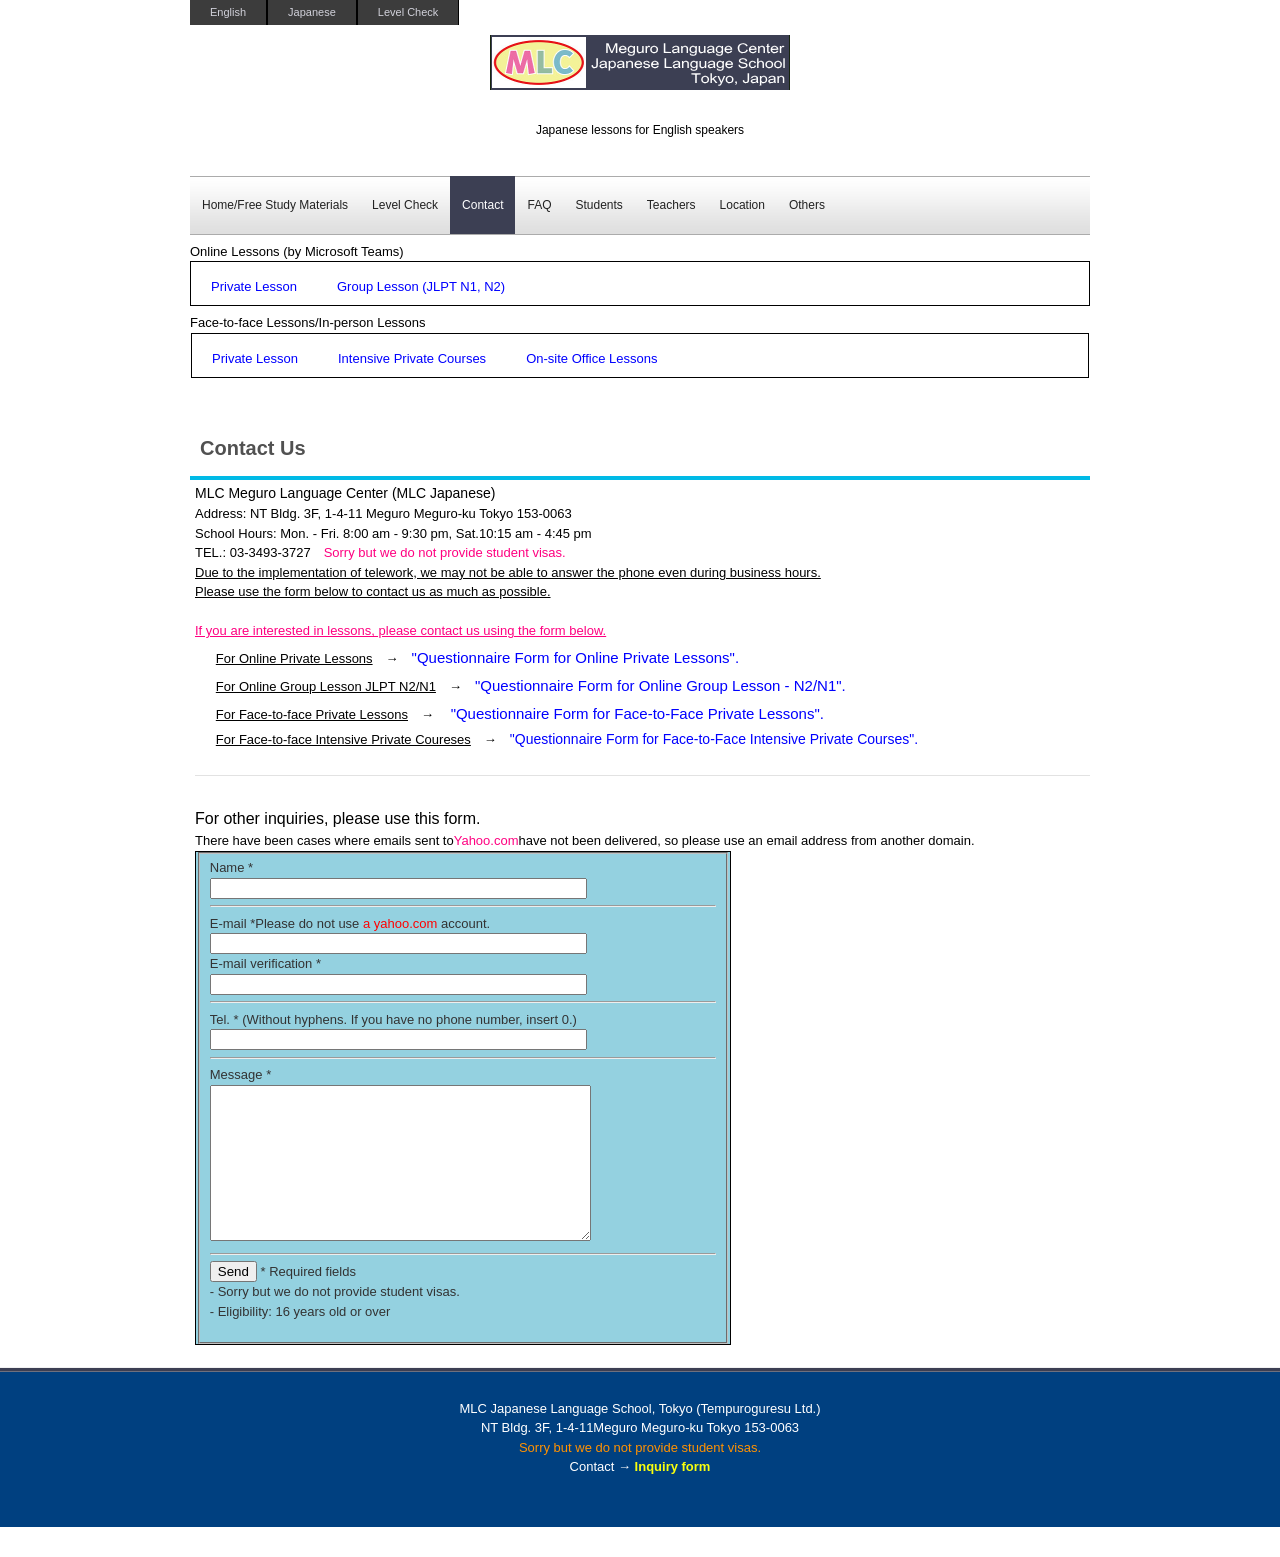 This screenshot has height=1557, width=1280. I want to click on Level Check, so click(408, 12).